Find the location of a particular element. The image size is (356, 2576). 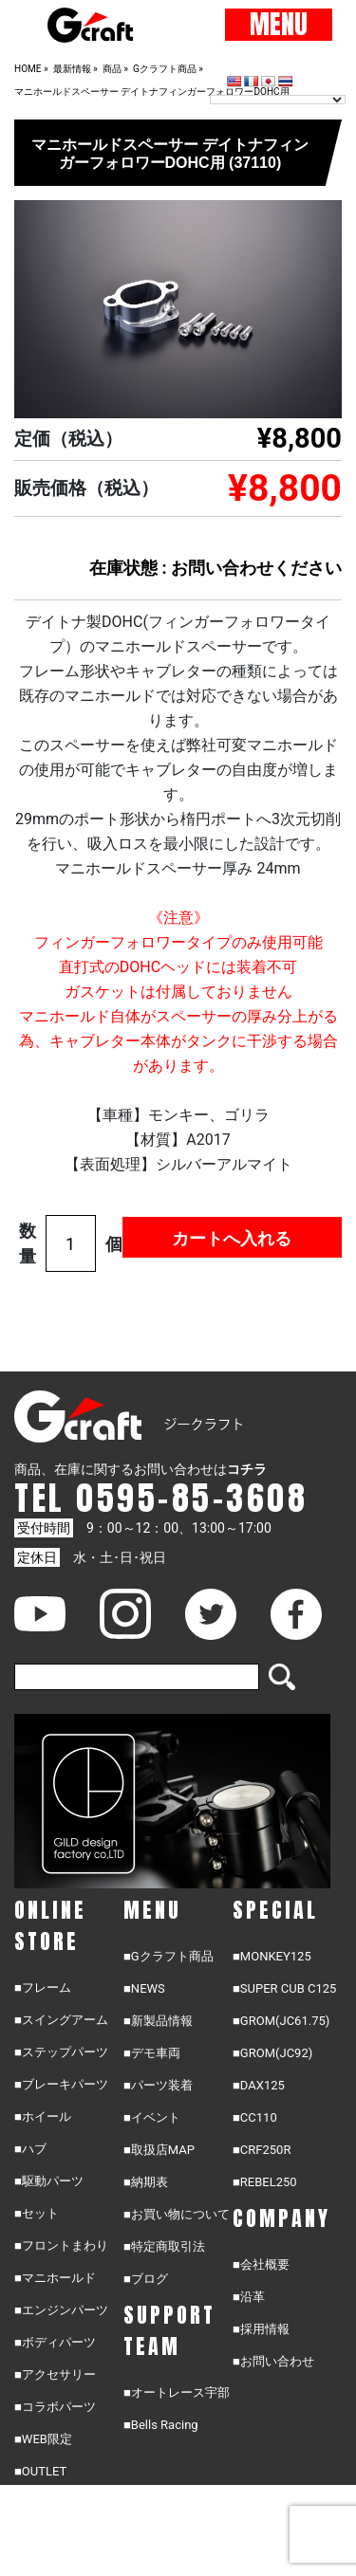

■マニホールド is located at coordinates (55, 2278).